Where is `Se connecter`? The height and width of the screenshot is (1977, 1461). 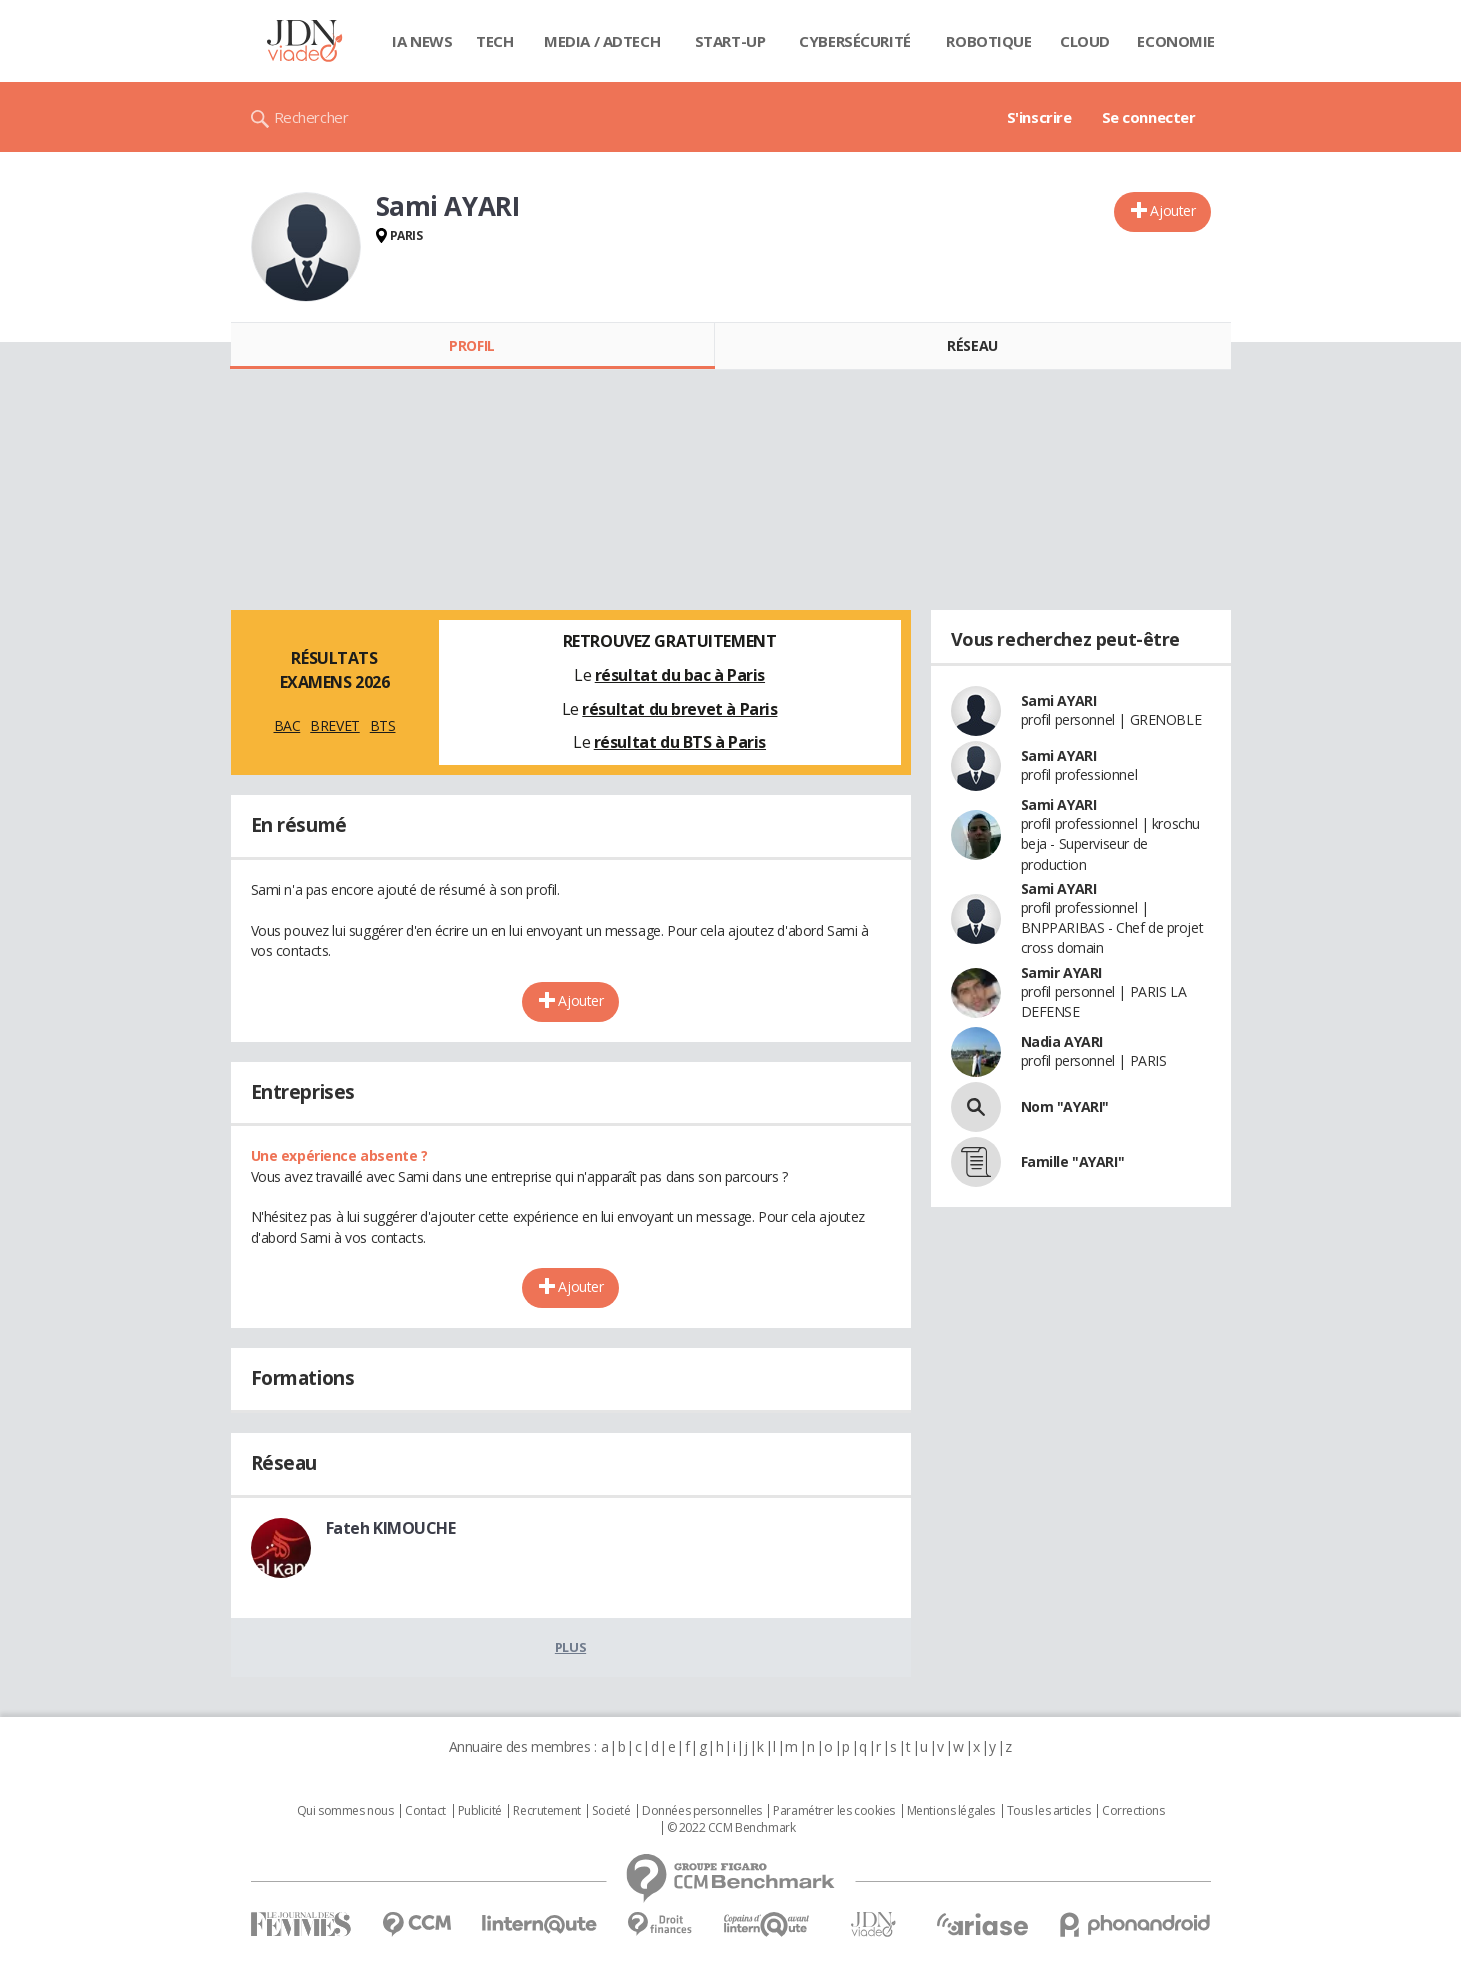
Se connecter is located at coordinates (1149, 117).